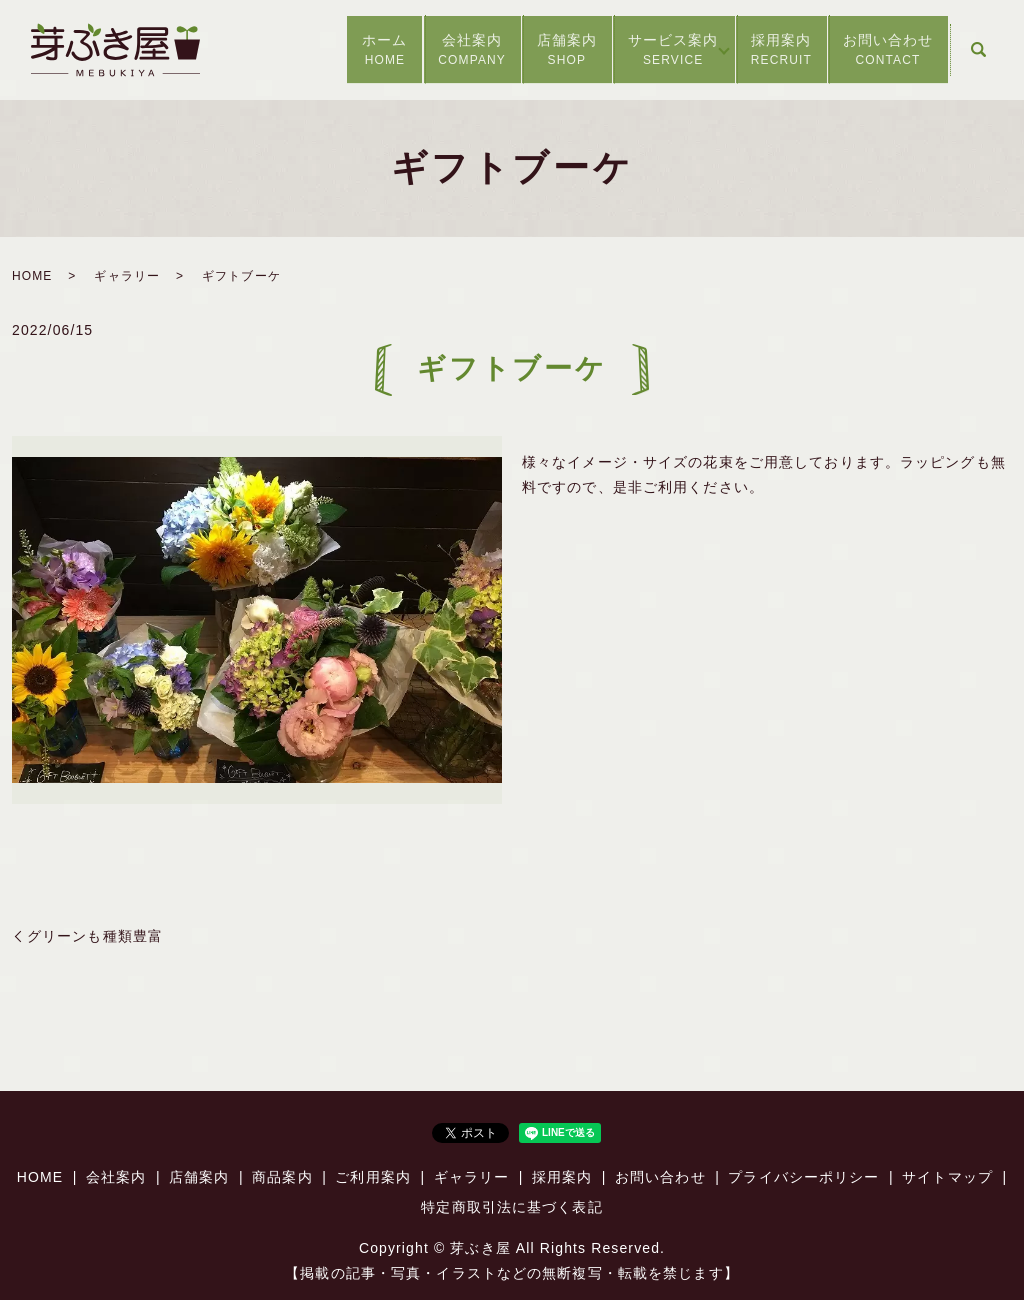 The height and width of the screenshot is (1300, 1024). Describe the element at coordinates (629, 50) in the screenshot. I see `サービス案内` at that location.